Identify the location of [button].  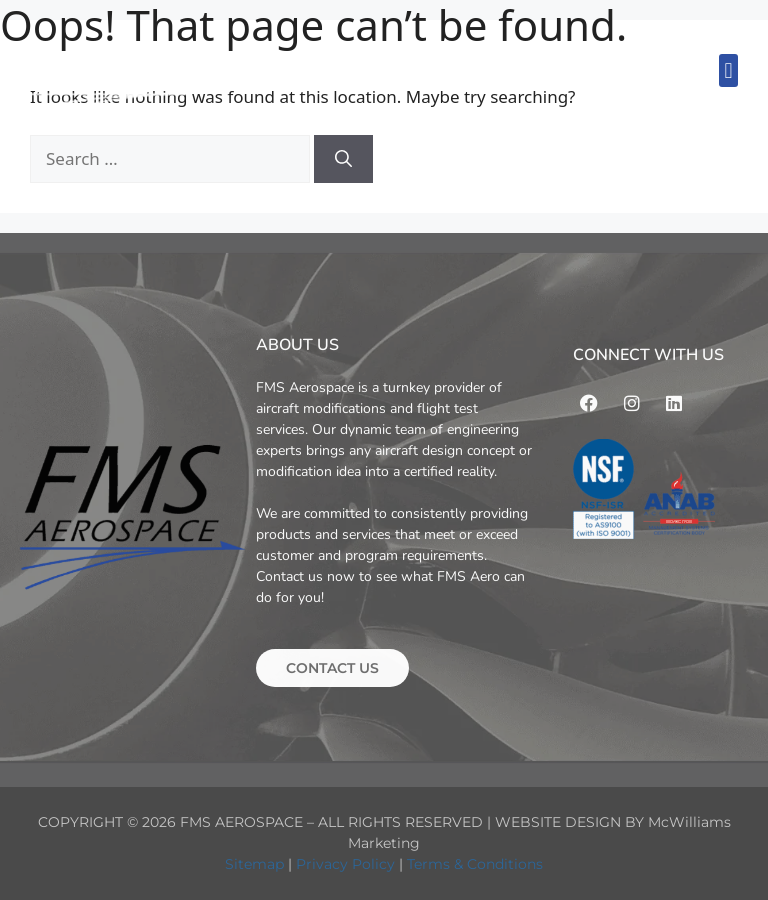
(728, 70).